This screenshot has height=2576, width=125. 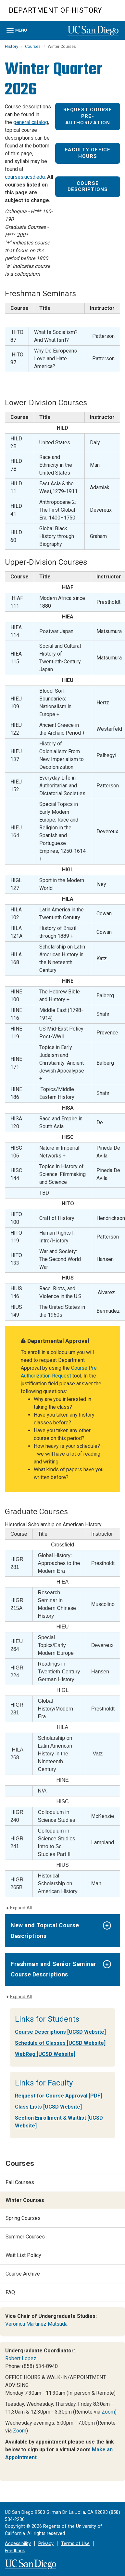 What do you see at coordinates (53, 1969) in the screenshot?
I see `Freshman and Senior Seminar Course Descriptions` at bounding box center [53, 1969].